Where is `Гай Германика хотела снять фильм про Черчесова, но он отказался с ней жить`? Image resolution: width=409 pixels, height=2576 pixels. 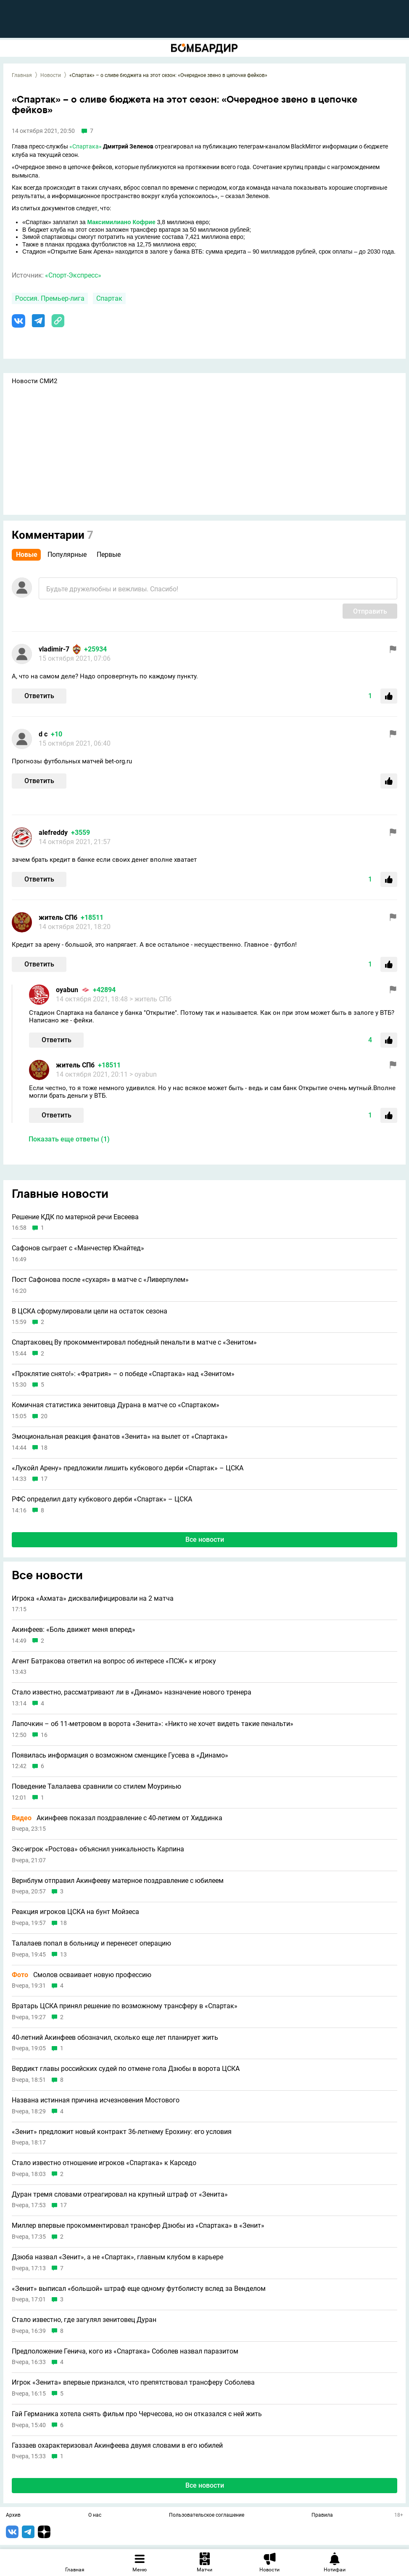 Гай Германика хотела снять фильм про Черчесова, но он отказался с ней жить is located at coordinates (137, 2414).